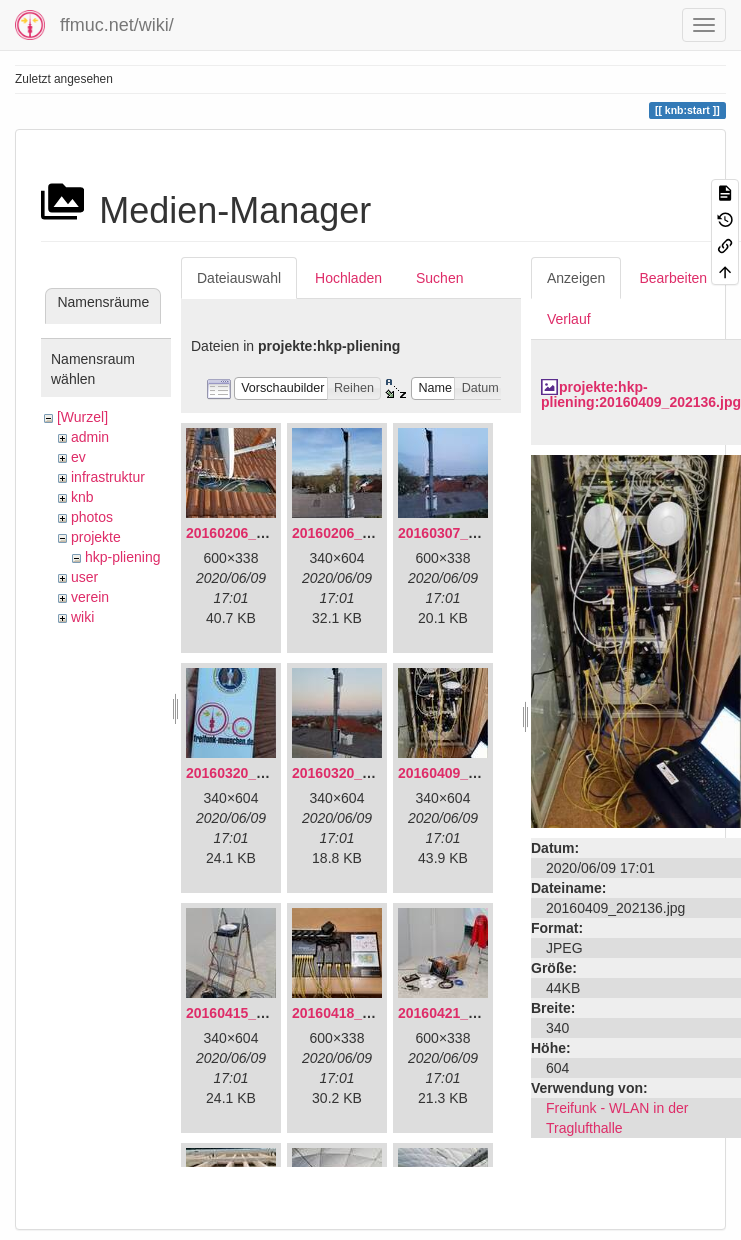 The width and height of the screenshot is (741, 1240). What do you see at coordinates (469, 533) in the screenshot?
I see `20160307_182512.jpg` at bounding box center [469, 533].